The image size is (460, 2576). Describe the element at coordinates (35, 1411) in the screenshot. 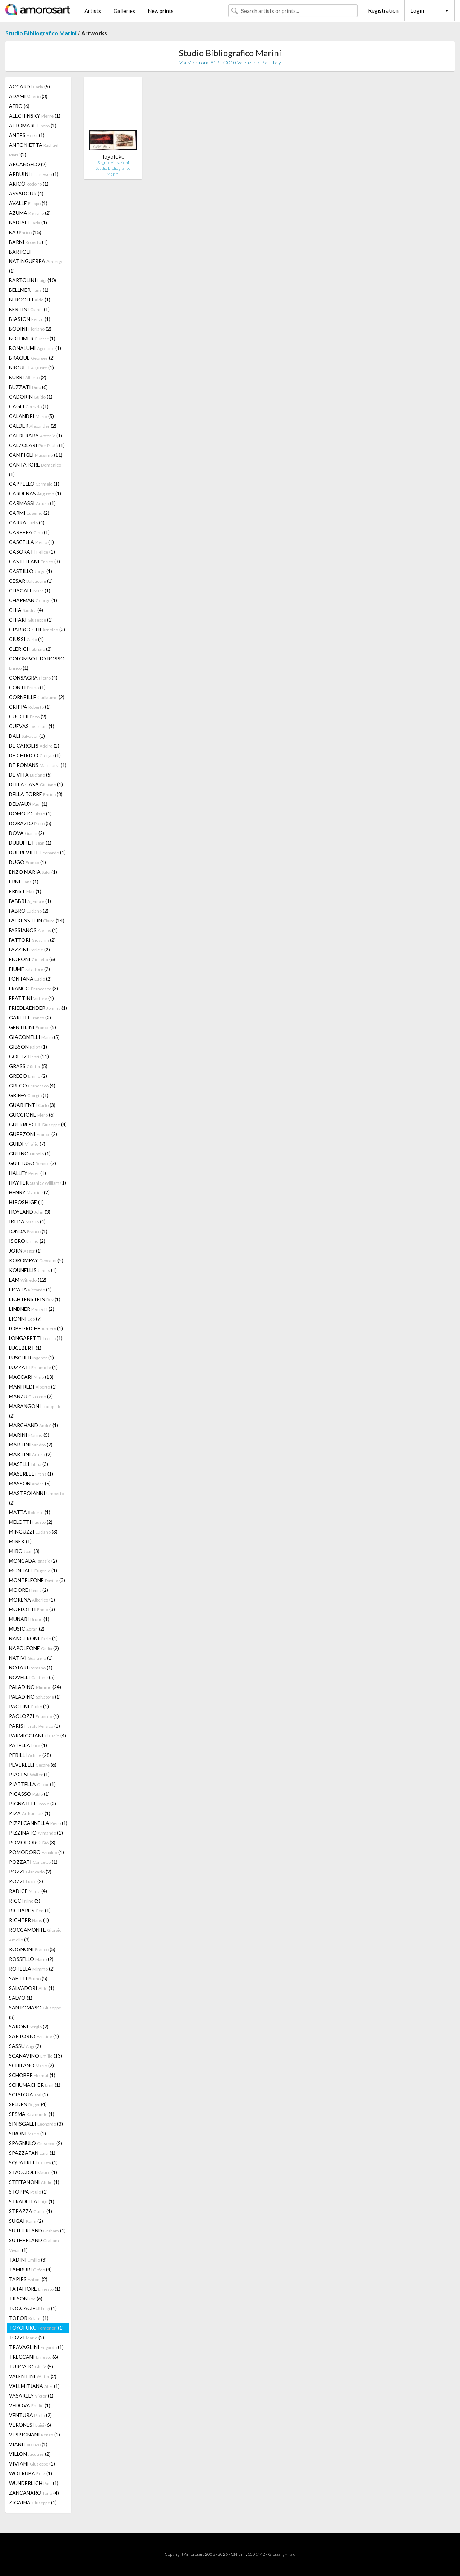

I see `MARANGONI (2)` at that location.